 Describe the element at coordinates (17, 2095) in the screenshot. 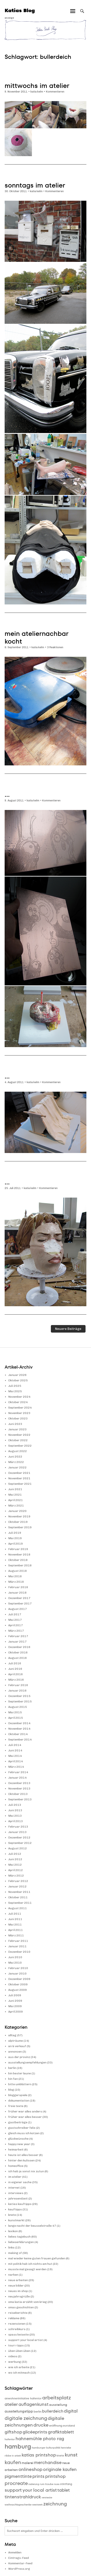

I see `bloggerspiele` at that location.